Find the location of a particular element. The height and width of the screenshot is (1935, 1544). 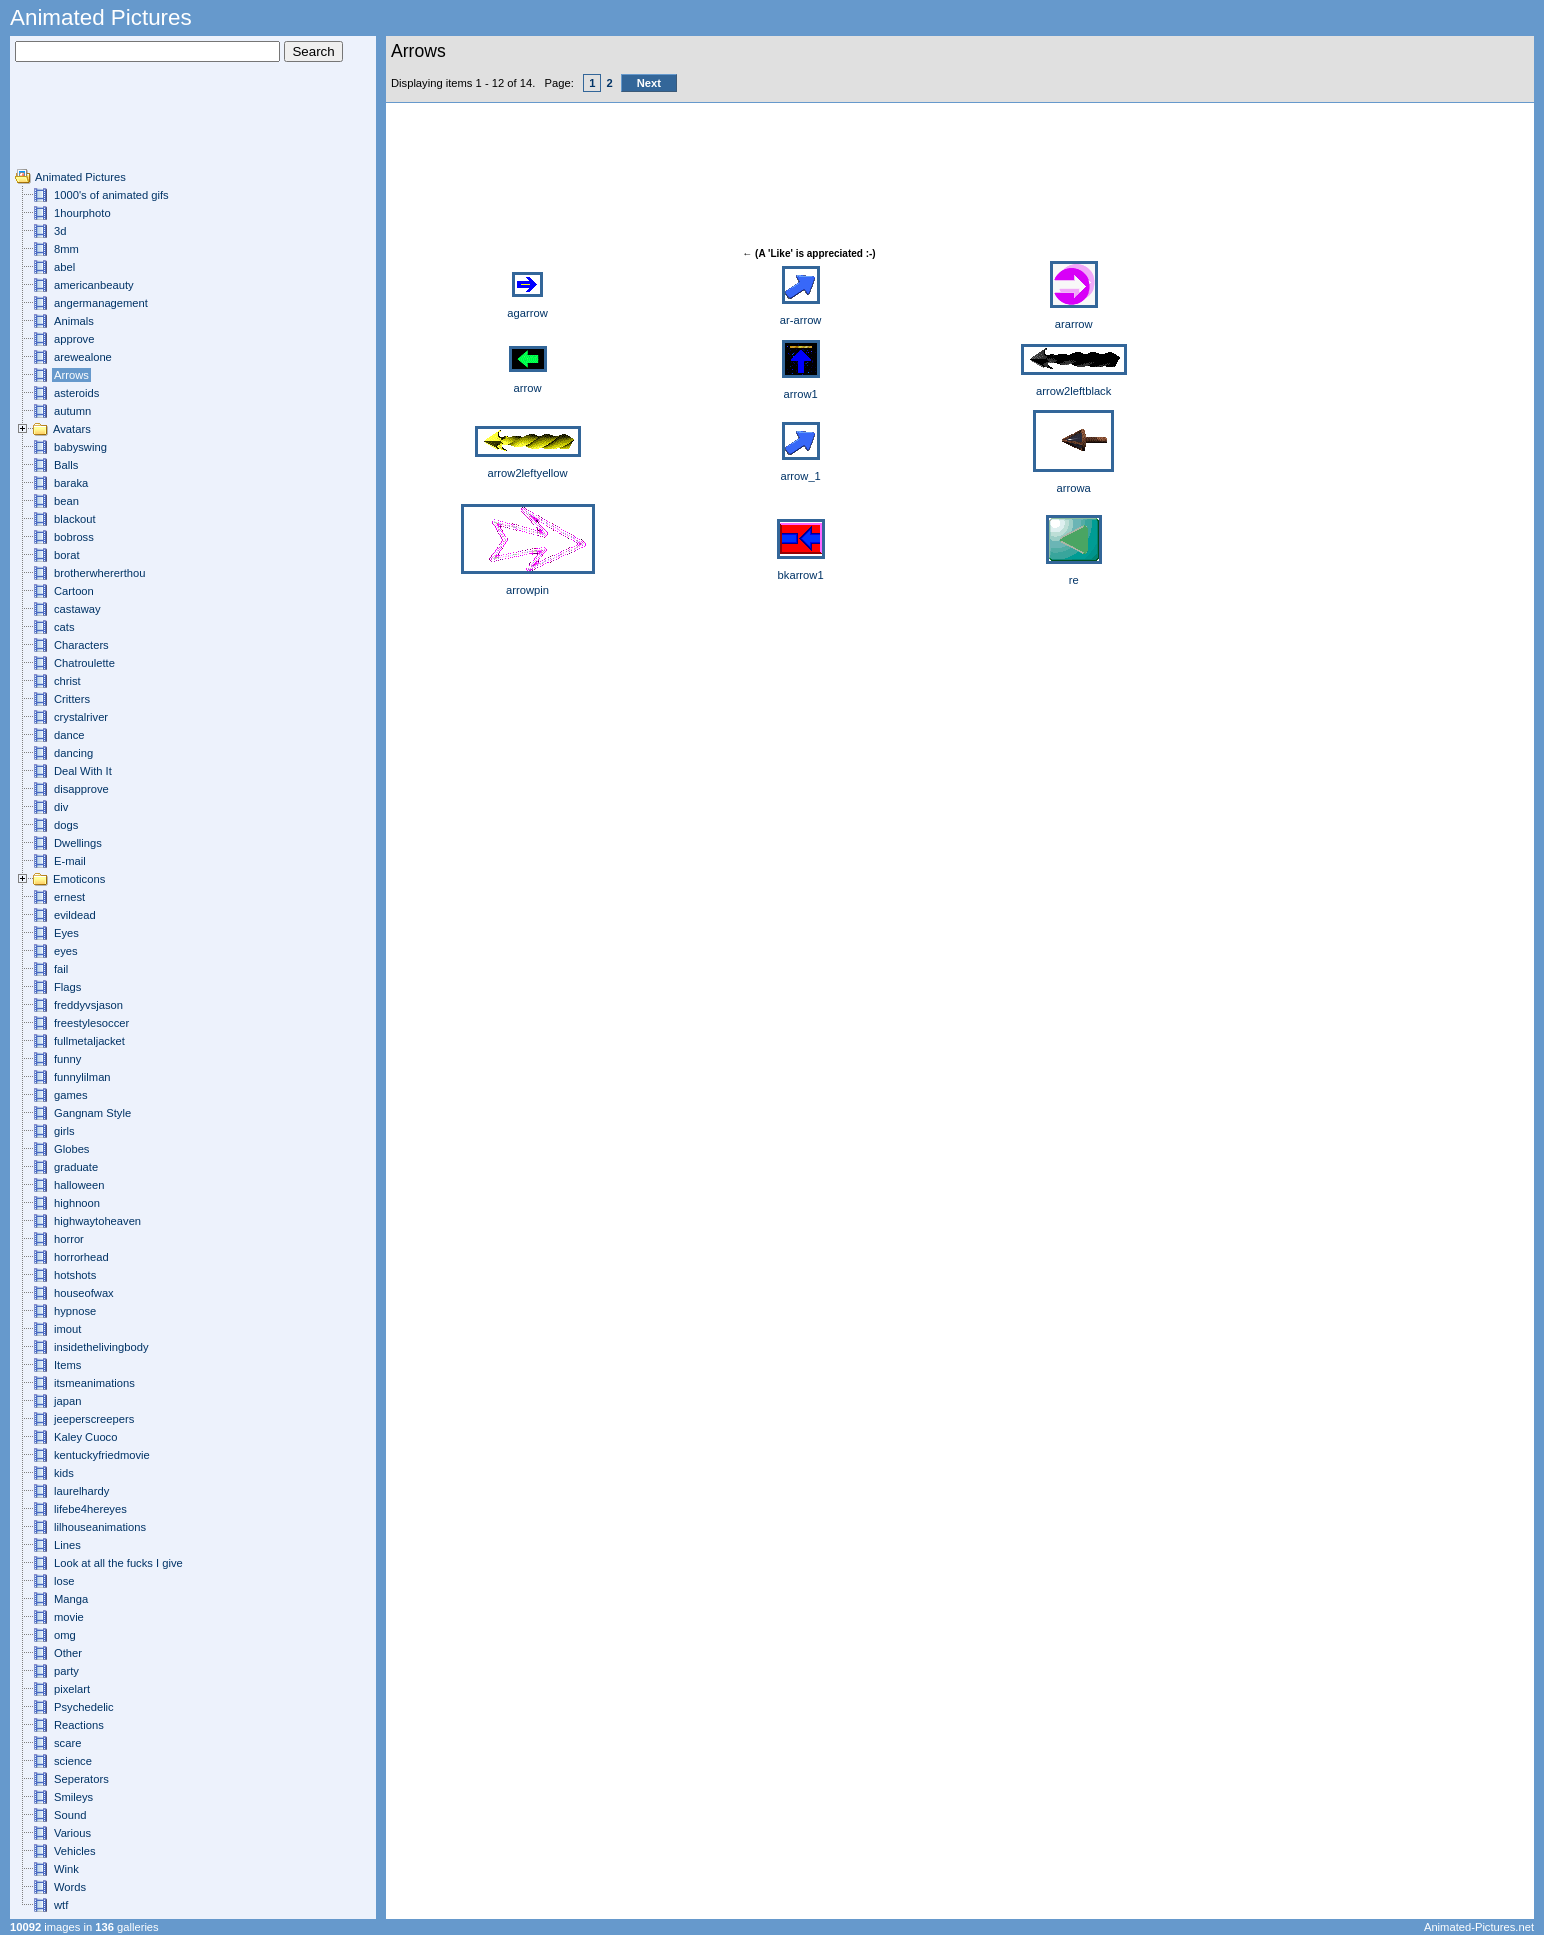

Dwellings is located at coordinates (78, 843).